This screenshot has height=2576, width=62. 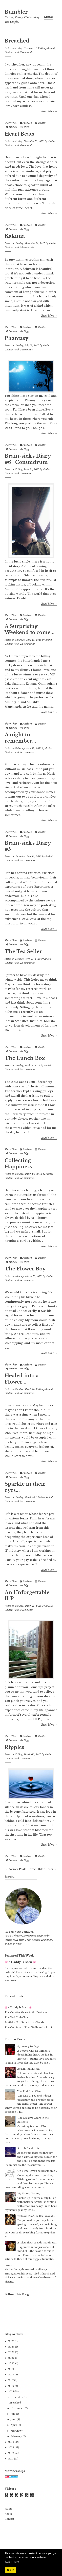 I want to click on Heart Beats, so click(x=19, y=134).